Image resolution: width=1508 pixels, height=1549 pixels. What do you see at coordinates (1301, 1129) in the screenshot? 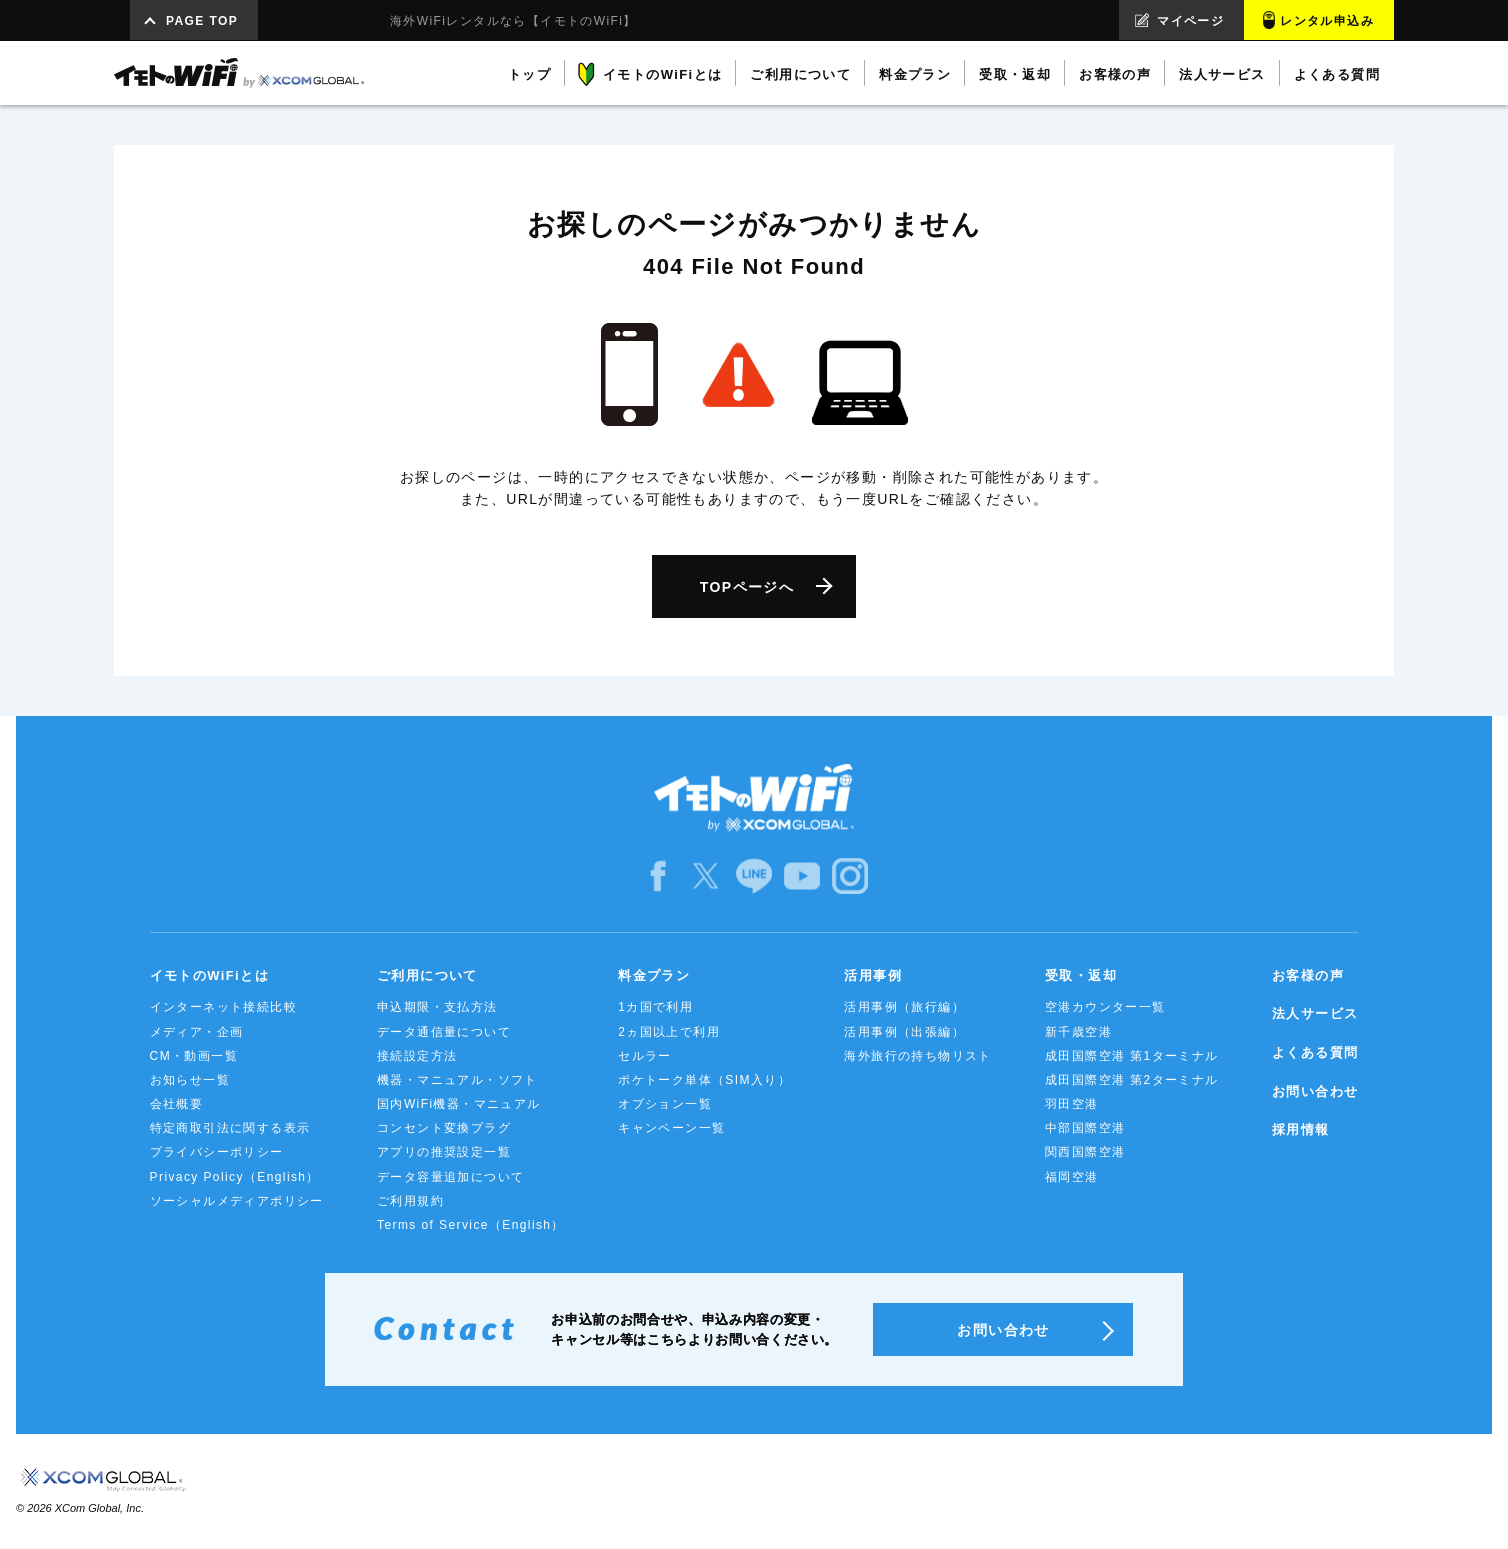
I see `採用情報` at bounding box center [1301, 1129].